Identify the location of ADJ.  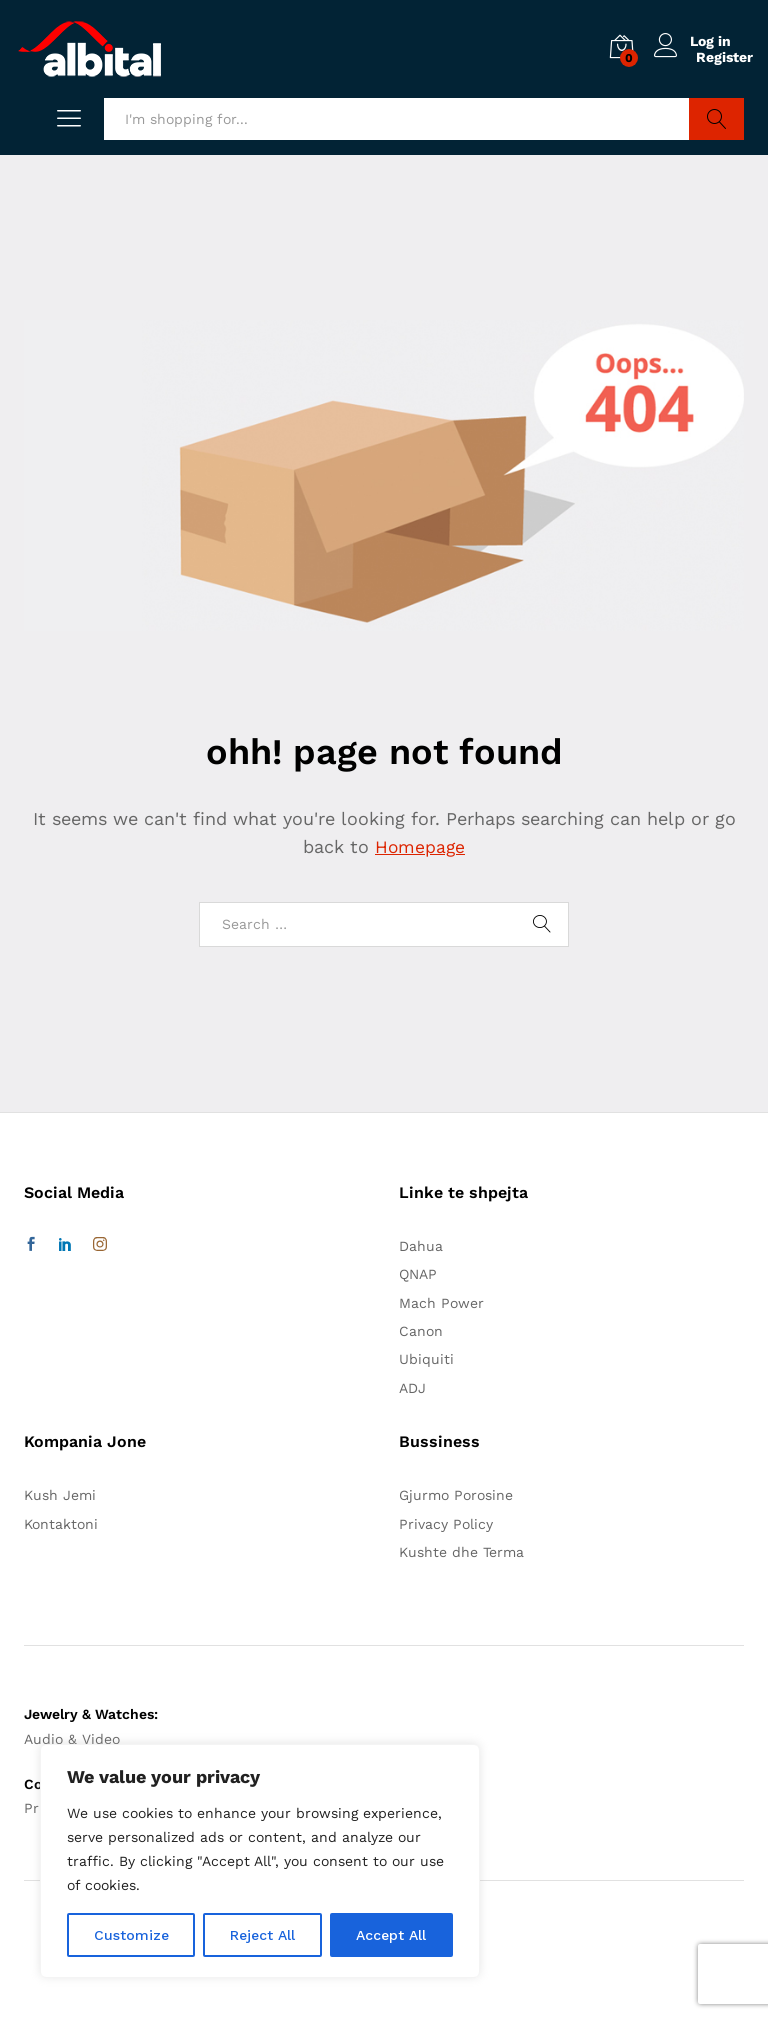
(412, 1388).